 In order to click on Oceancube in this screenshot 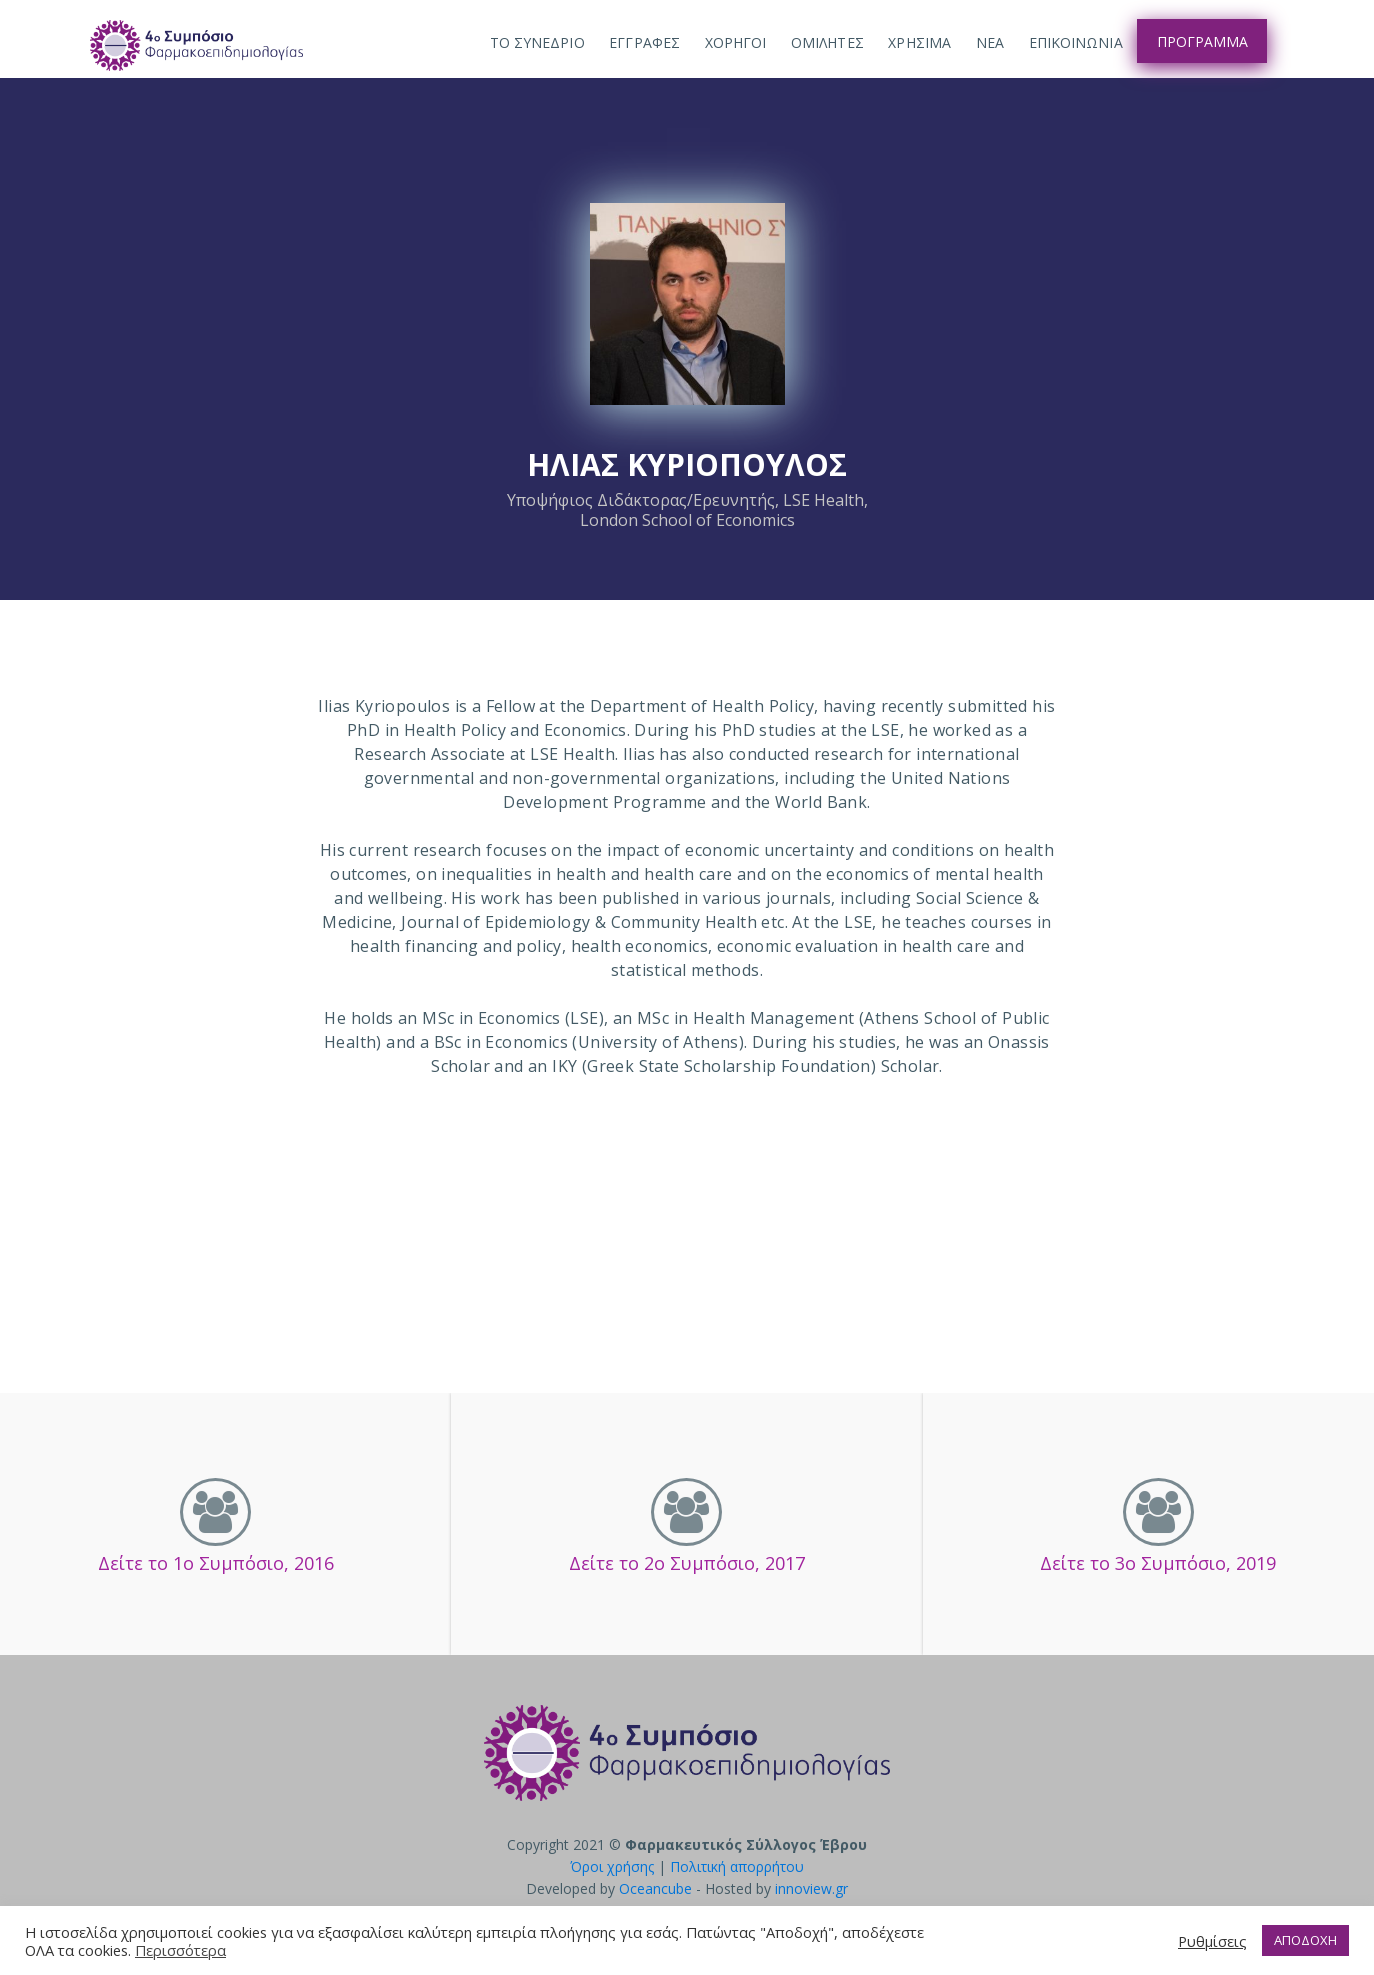, I will do `click(655, 1888)`.